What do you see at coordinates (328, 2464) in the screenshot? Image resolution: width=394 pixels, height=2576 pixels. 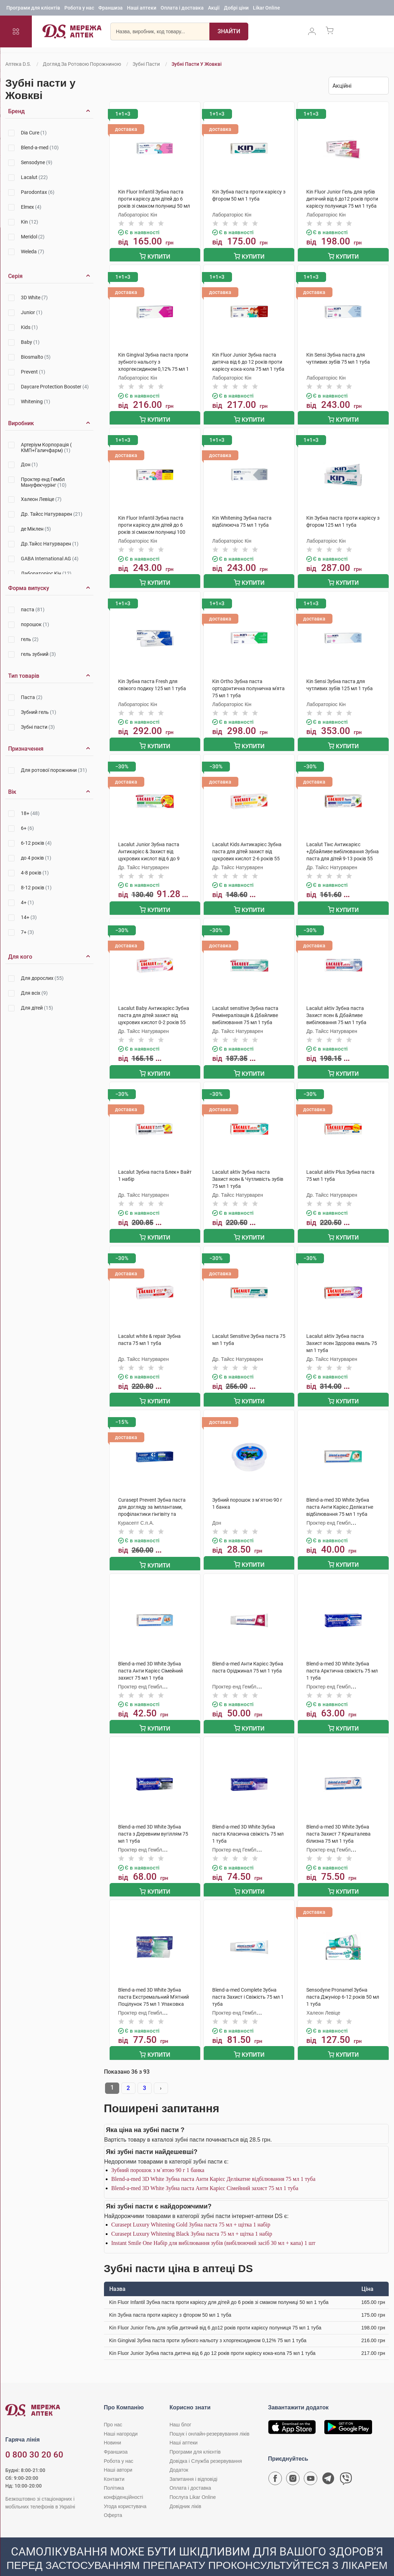 I see `[Чат-бот аптеки D.S. у Telegram]` at bounding box center [328, 2464].